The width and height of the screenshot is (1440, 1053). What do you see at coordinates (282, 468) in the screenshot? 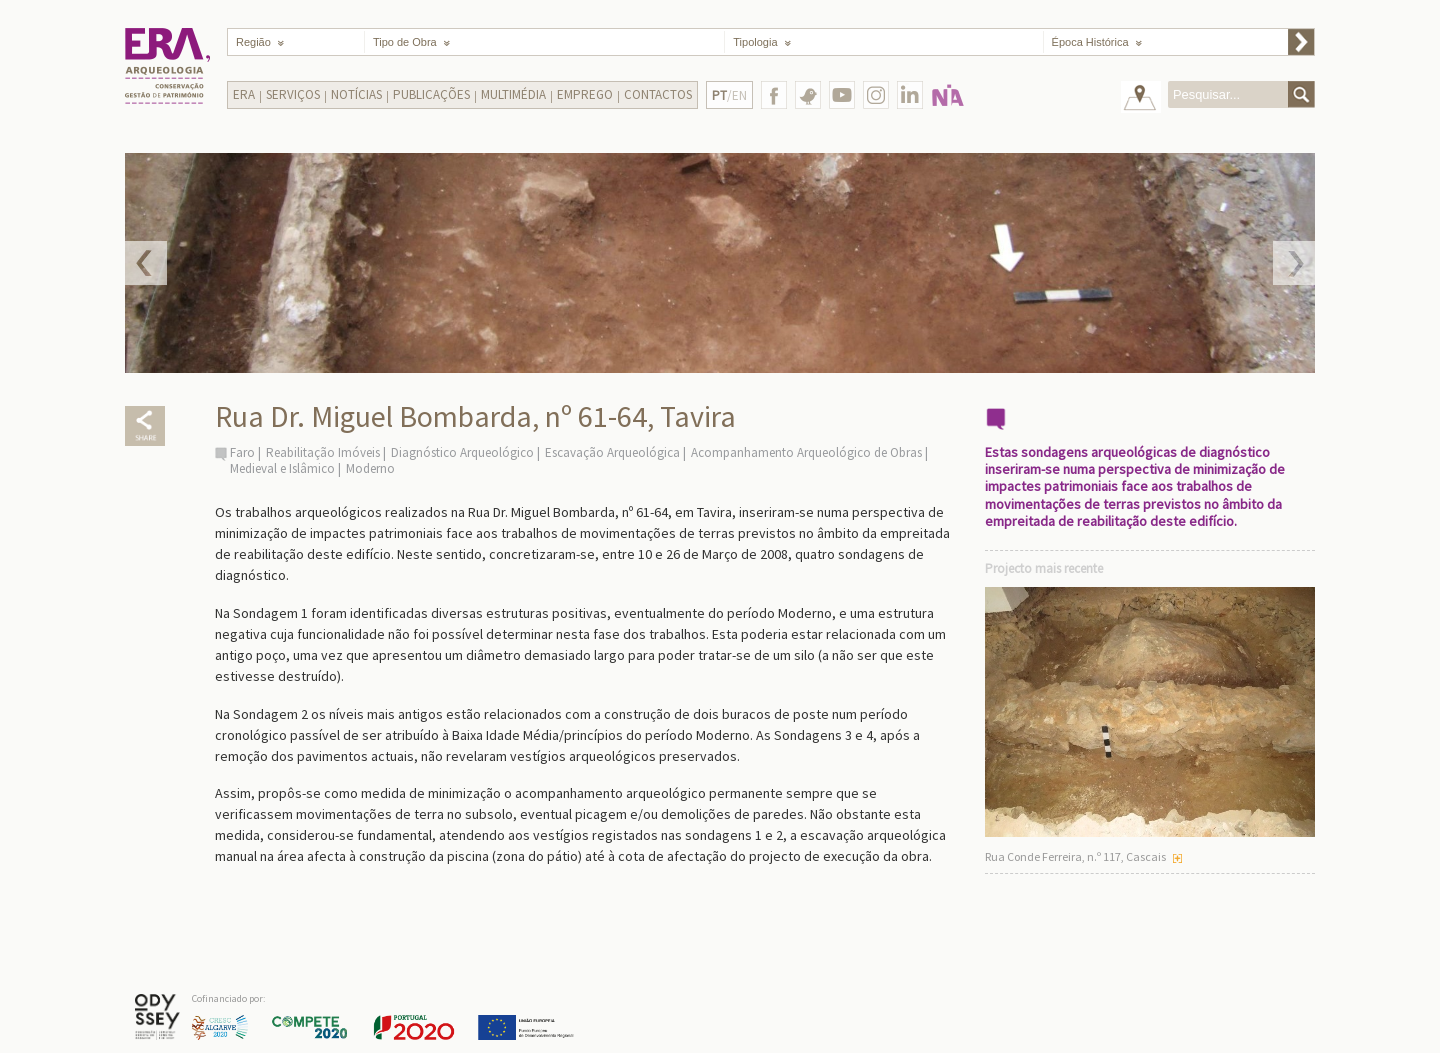
I see `Medieval e Islâmico` at bounding box center [282, 468].